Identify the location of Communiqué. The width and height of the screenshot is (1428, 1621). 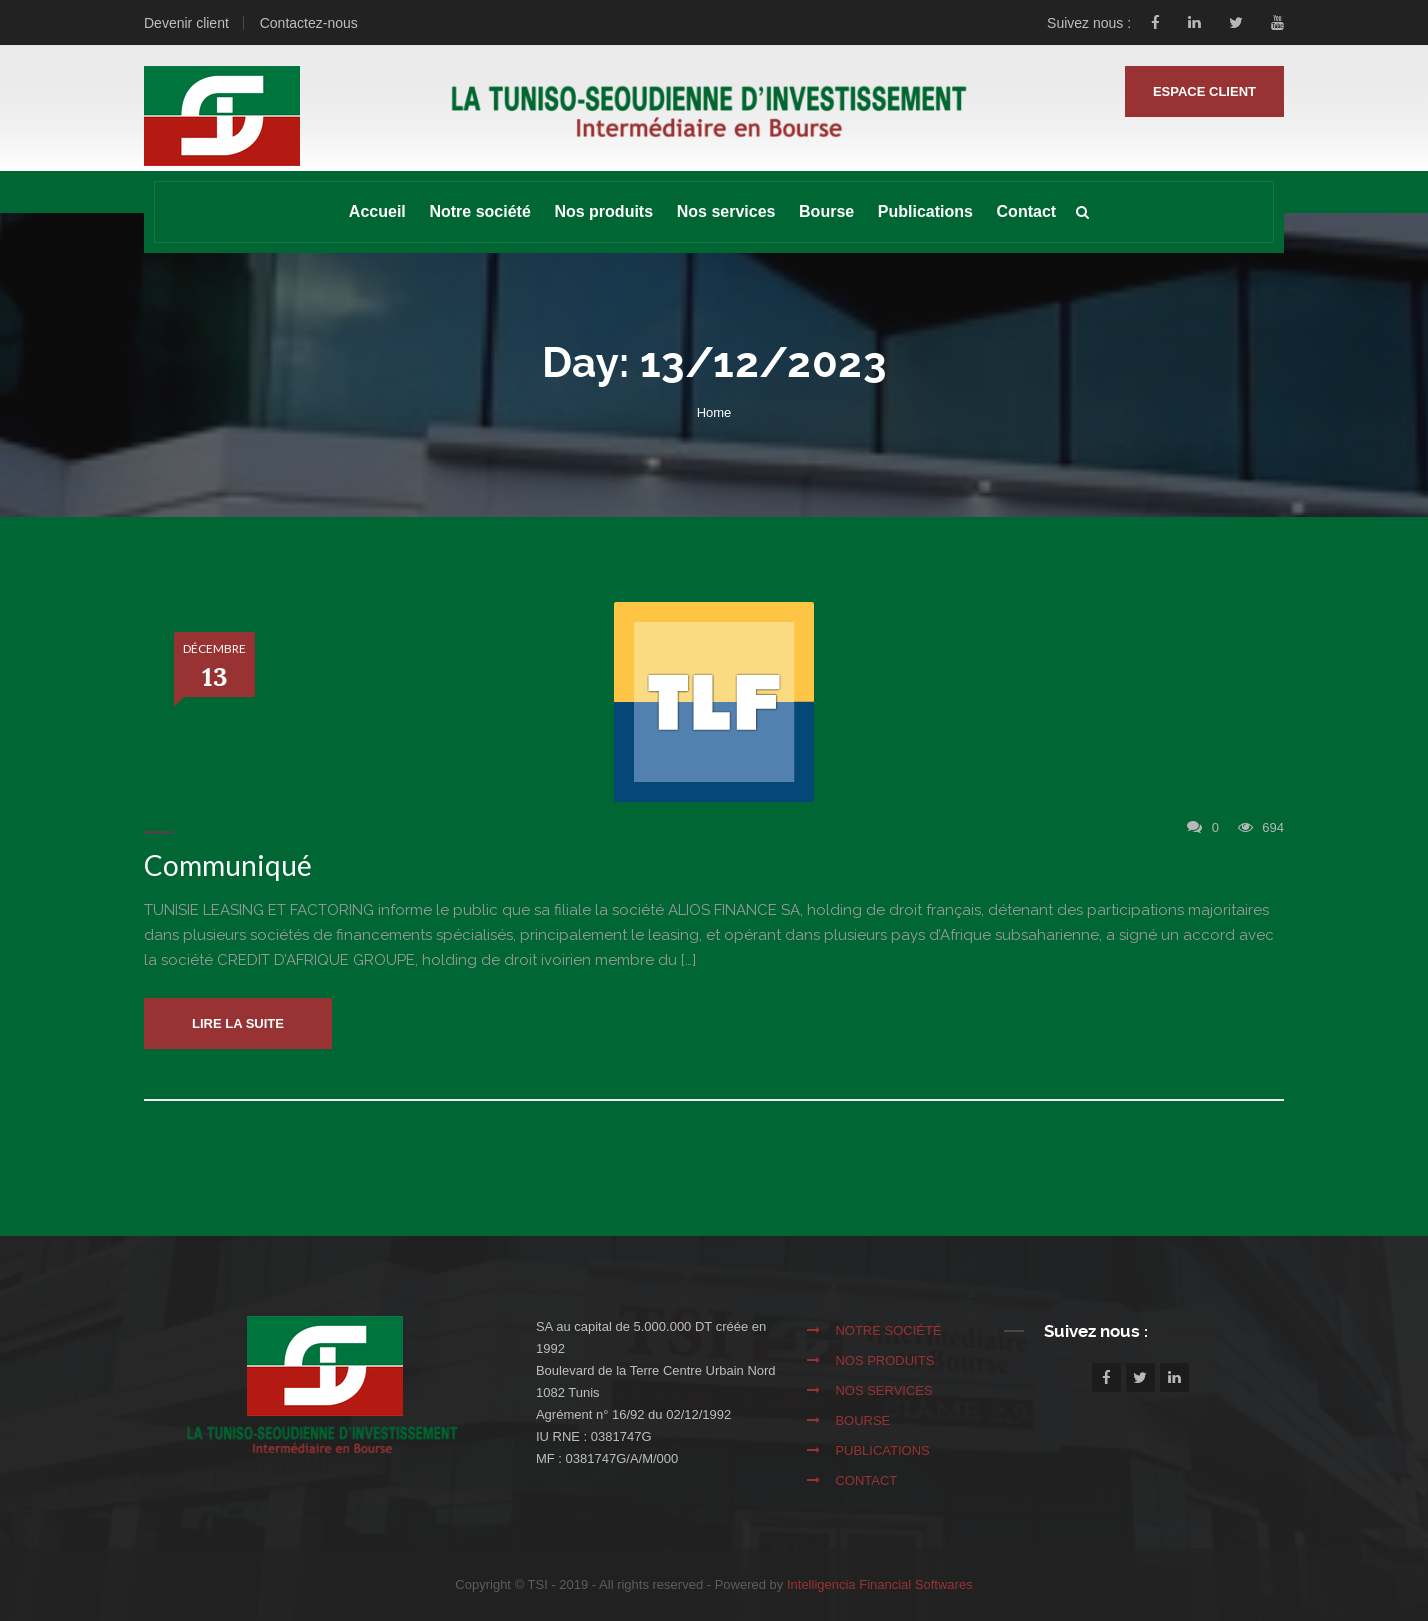
(228, 865).